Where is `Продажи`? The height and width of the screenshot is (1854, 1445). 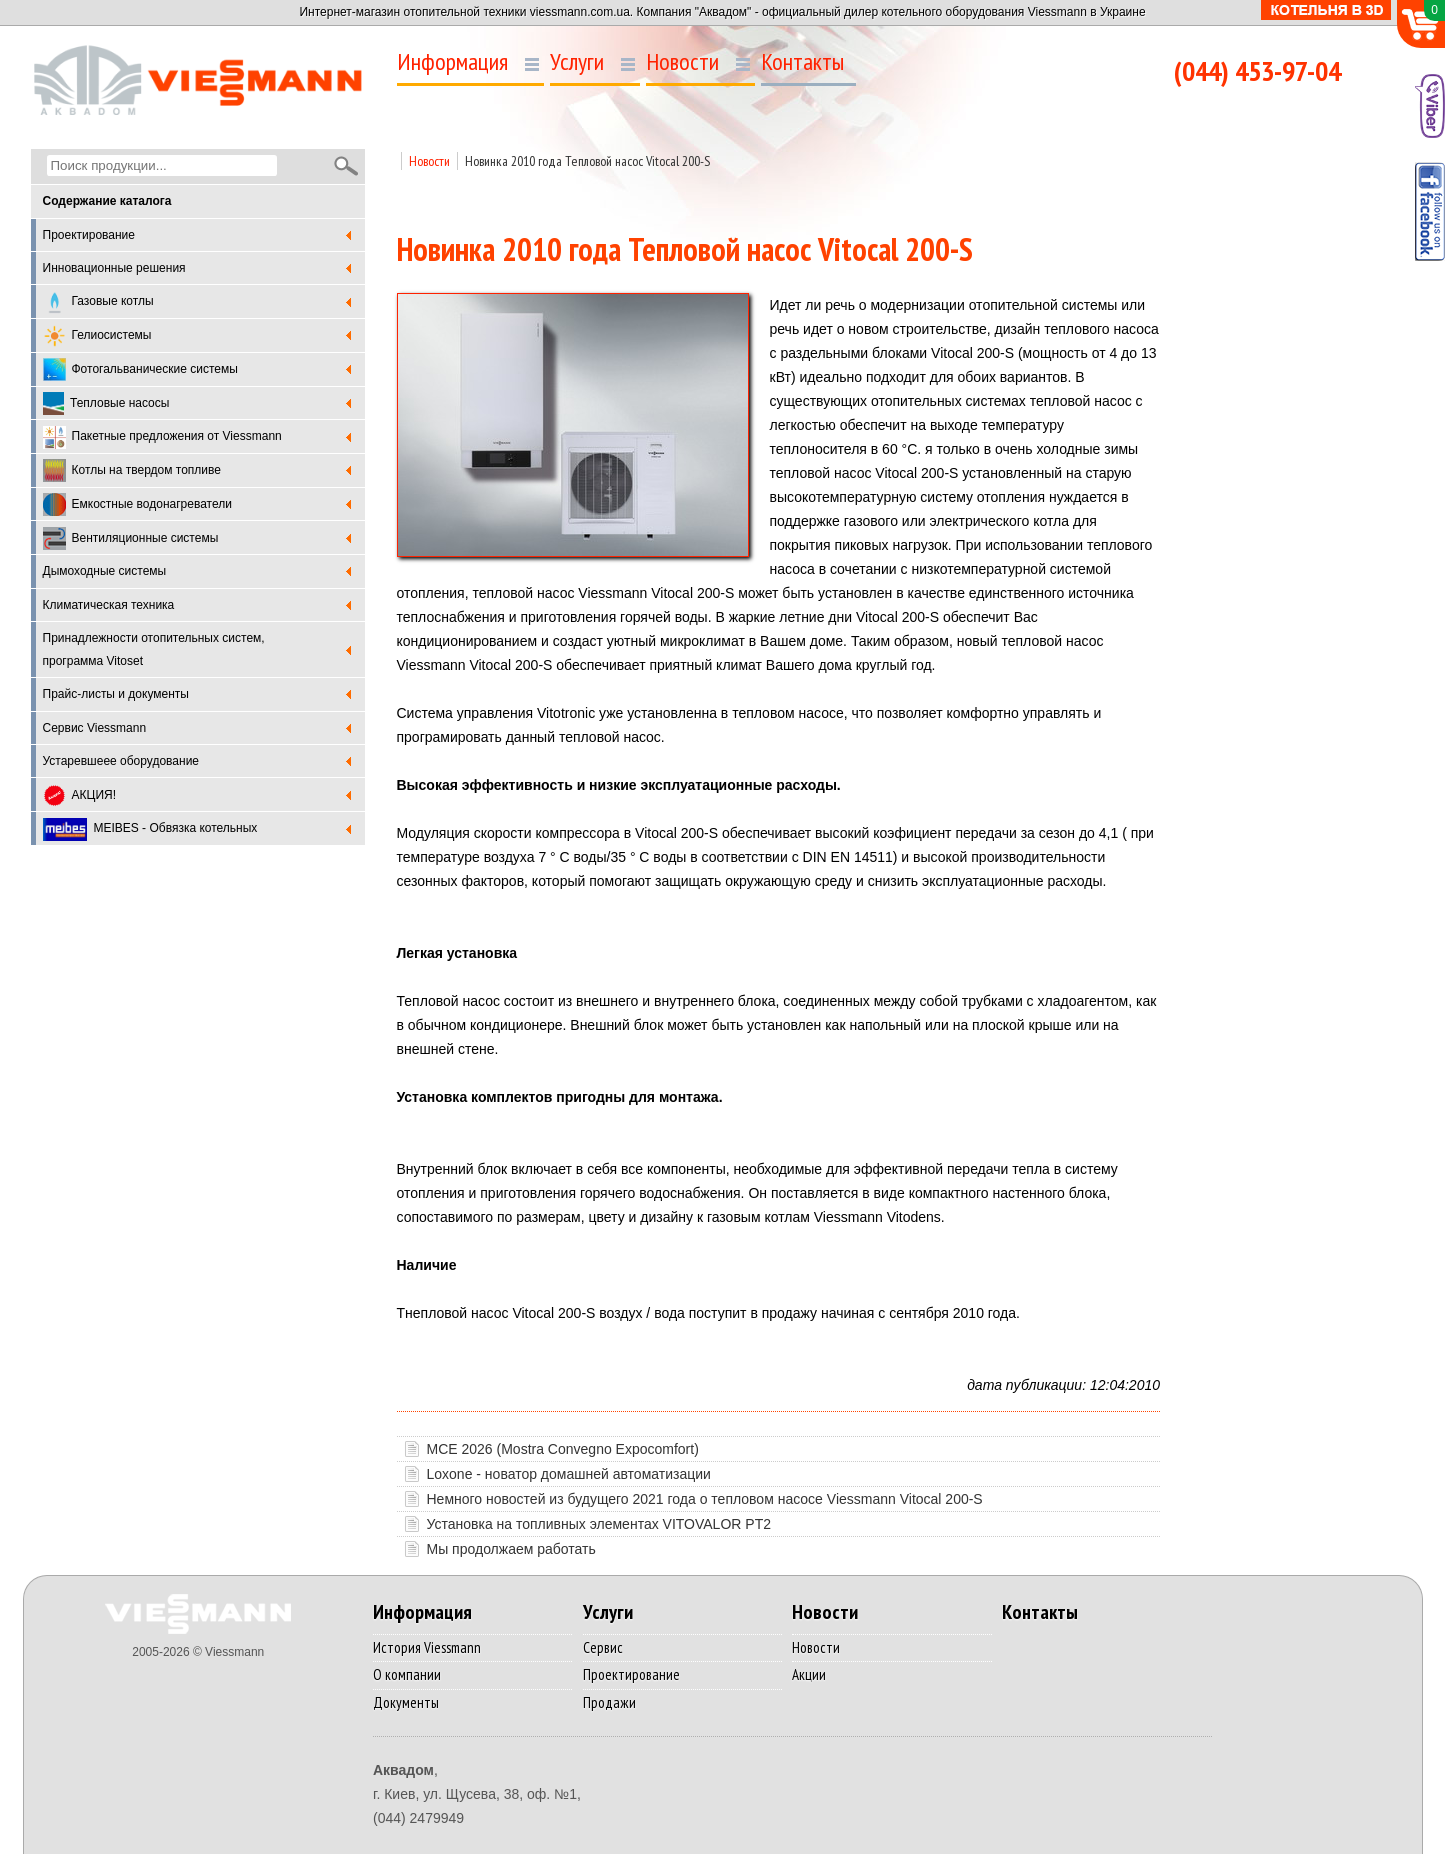
Продажи is located at coordinates (609, 1702).